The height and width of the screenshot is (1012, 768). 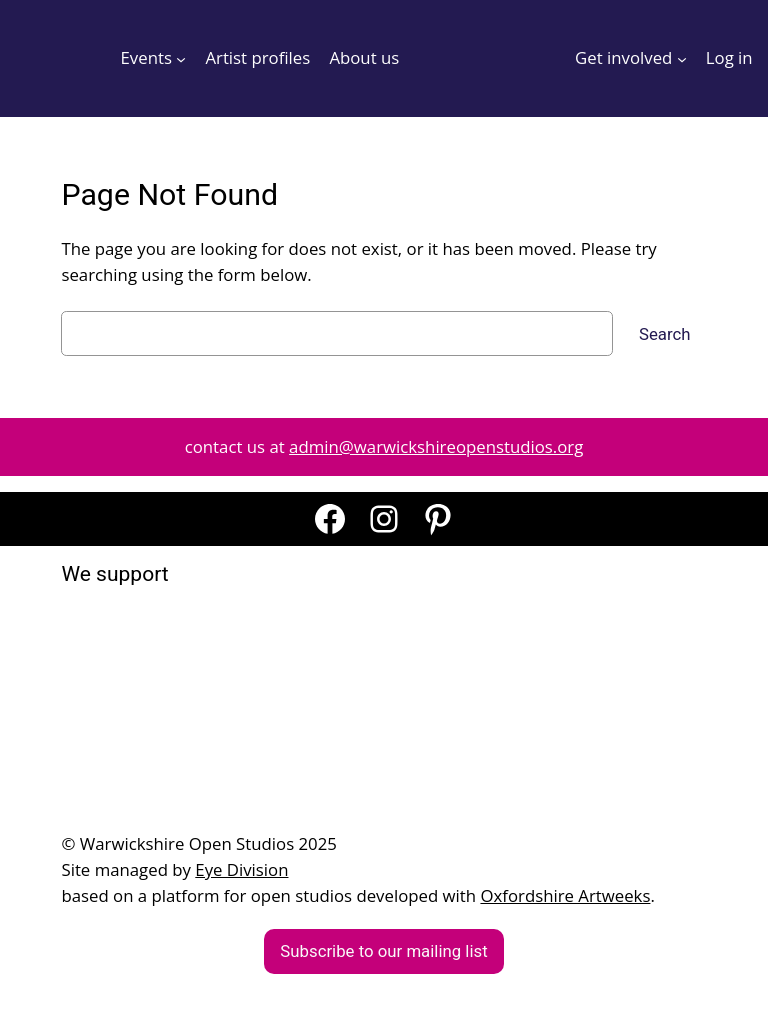 I want to click on Subscribe to our mailing list, so click(x=383, y=951).